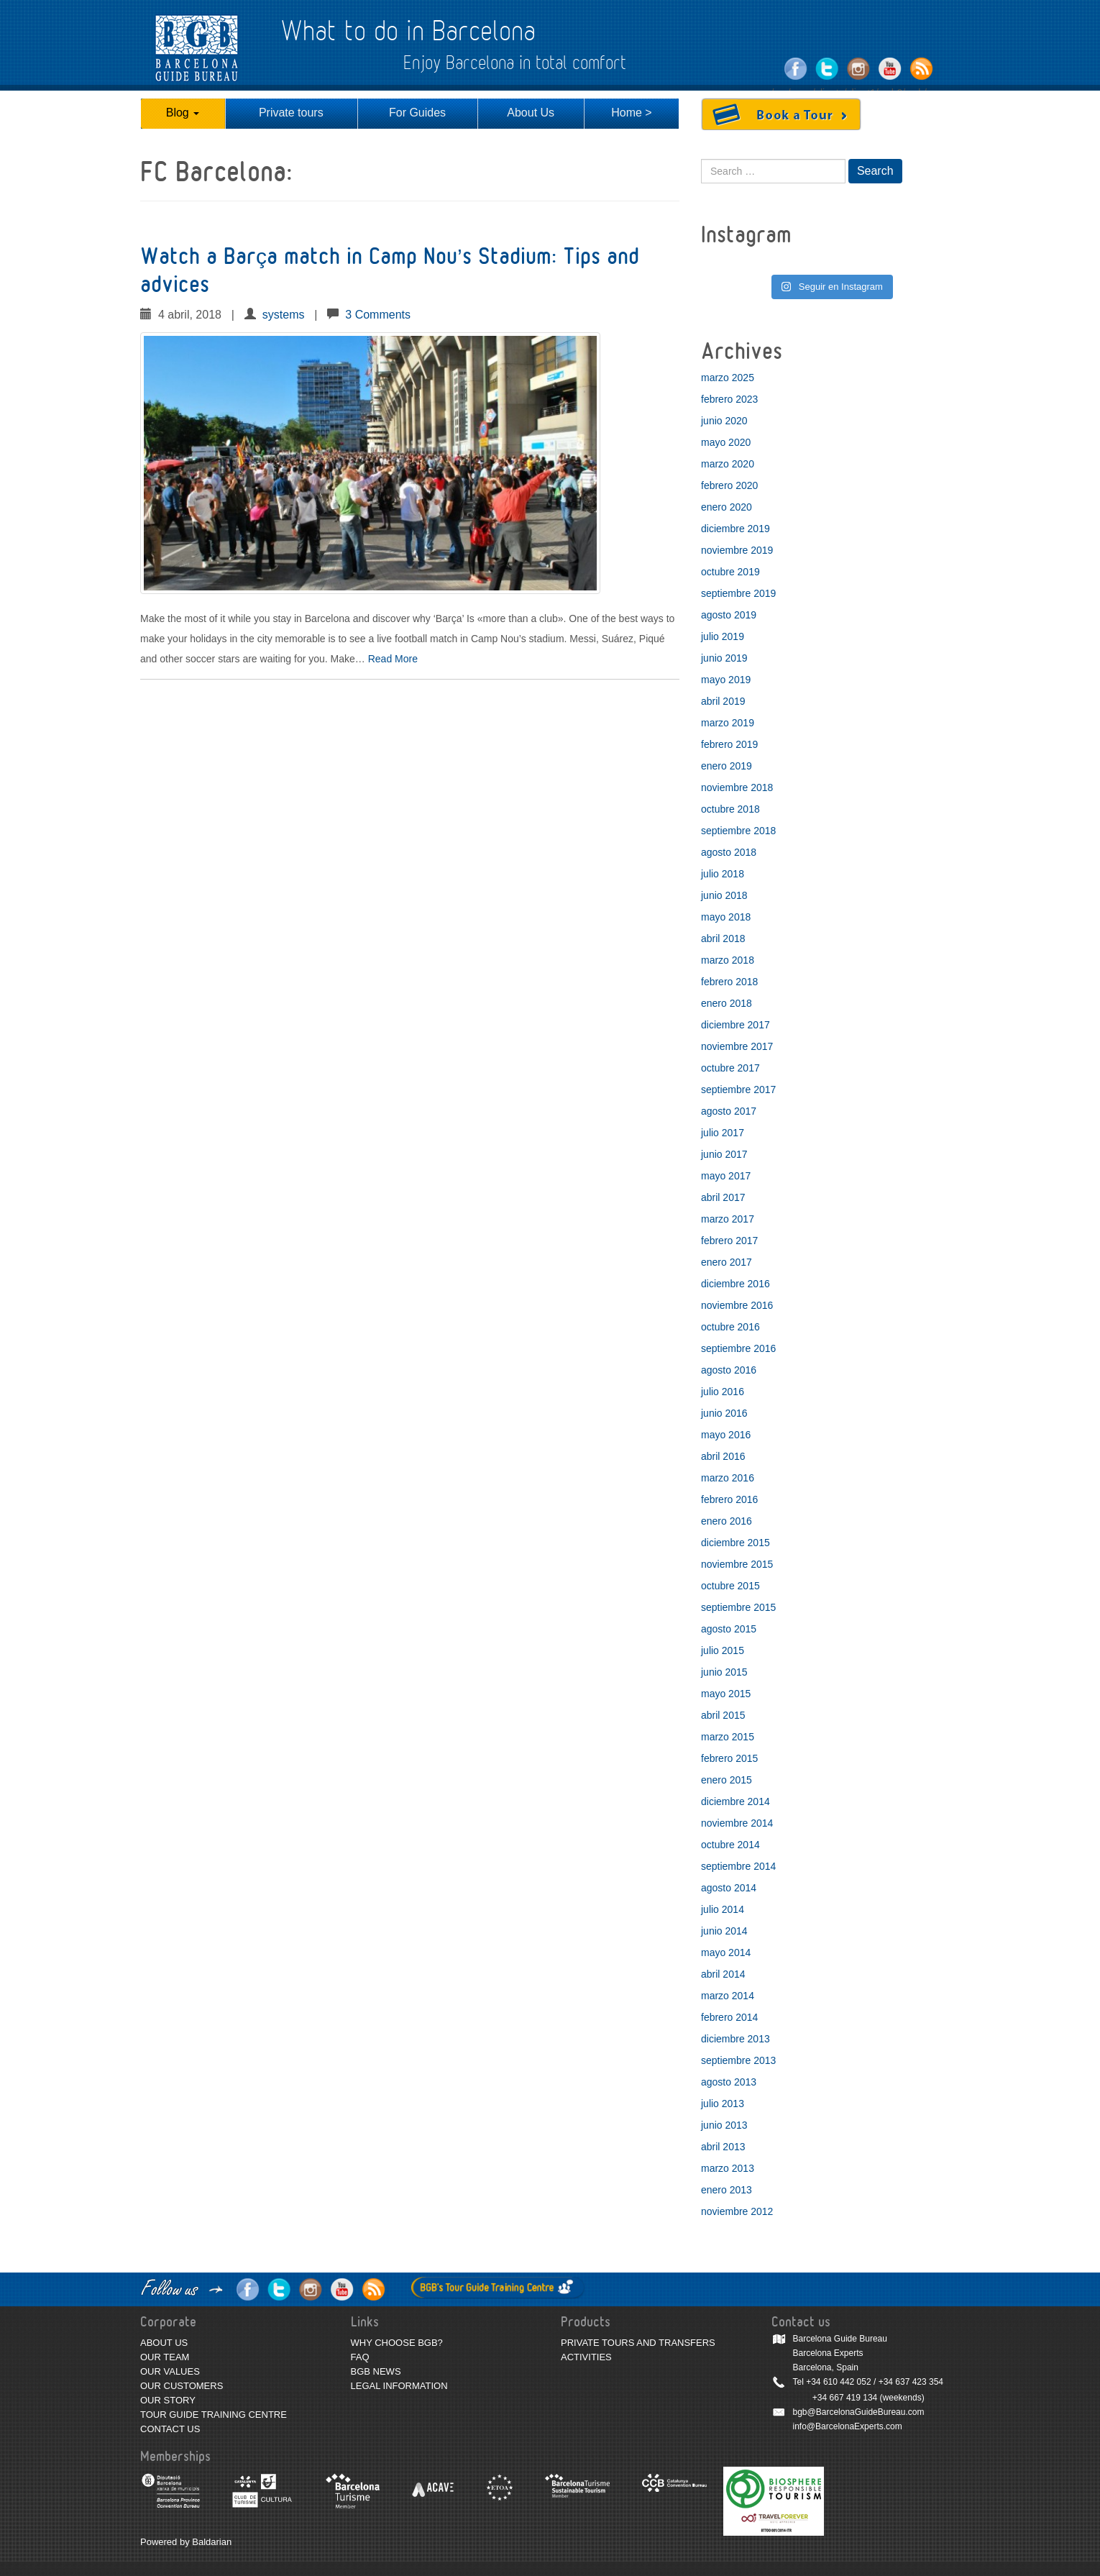 The width and height of the screenshot is (1100, 2576). What do you see at coordinates (723, 1456) in the screenshot?
I see `abril 2016` at bounding box center [723, 1456].